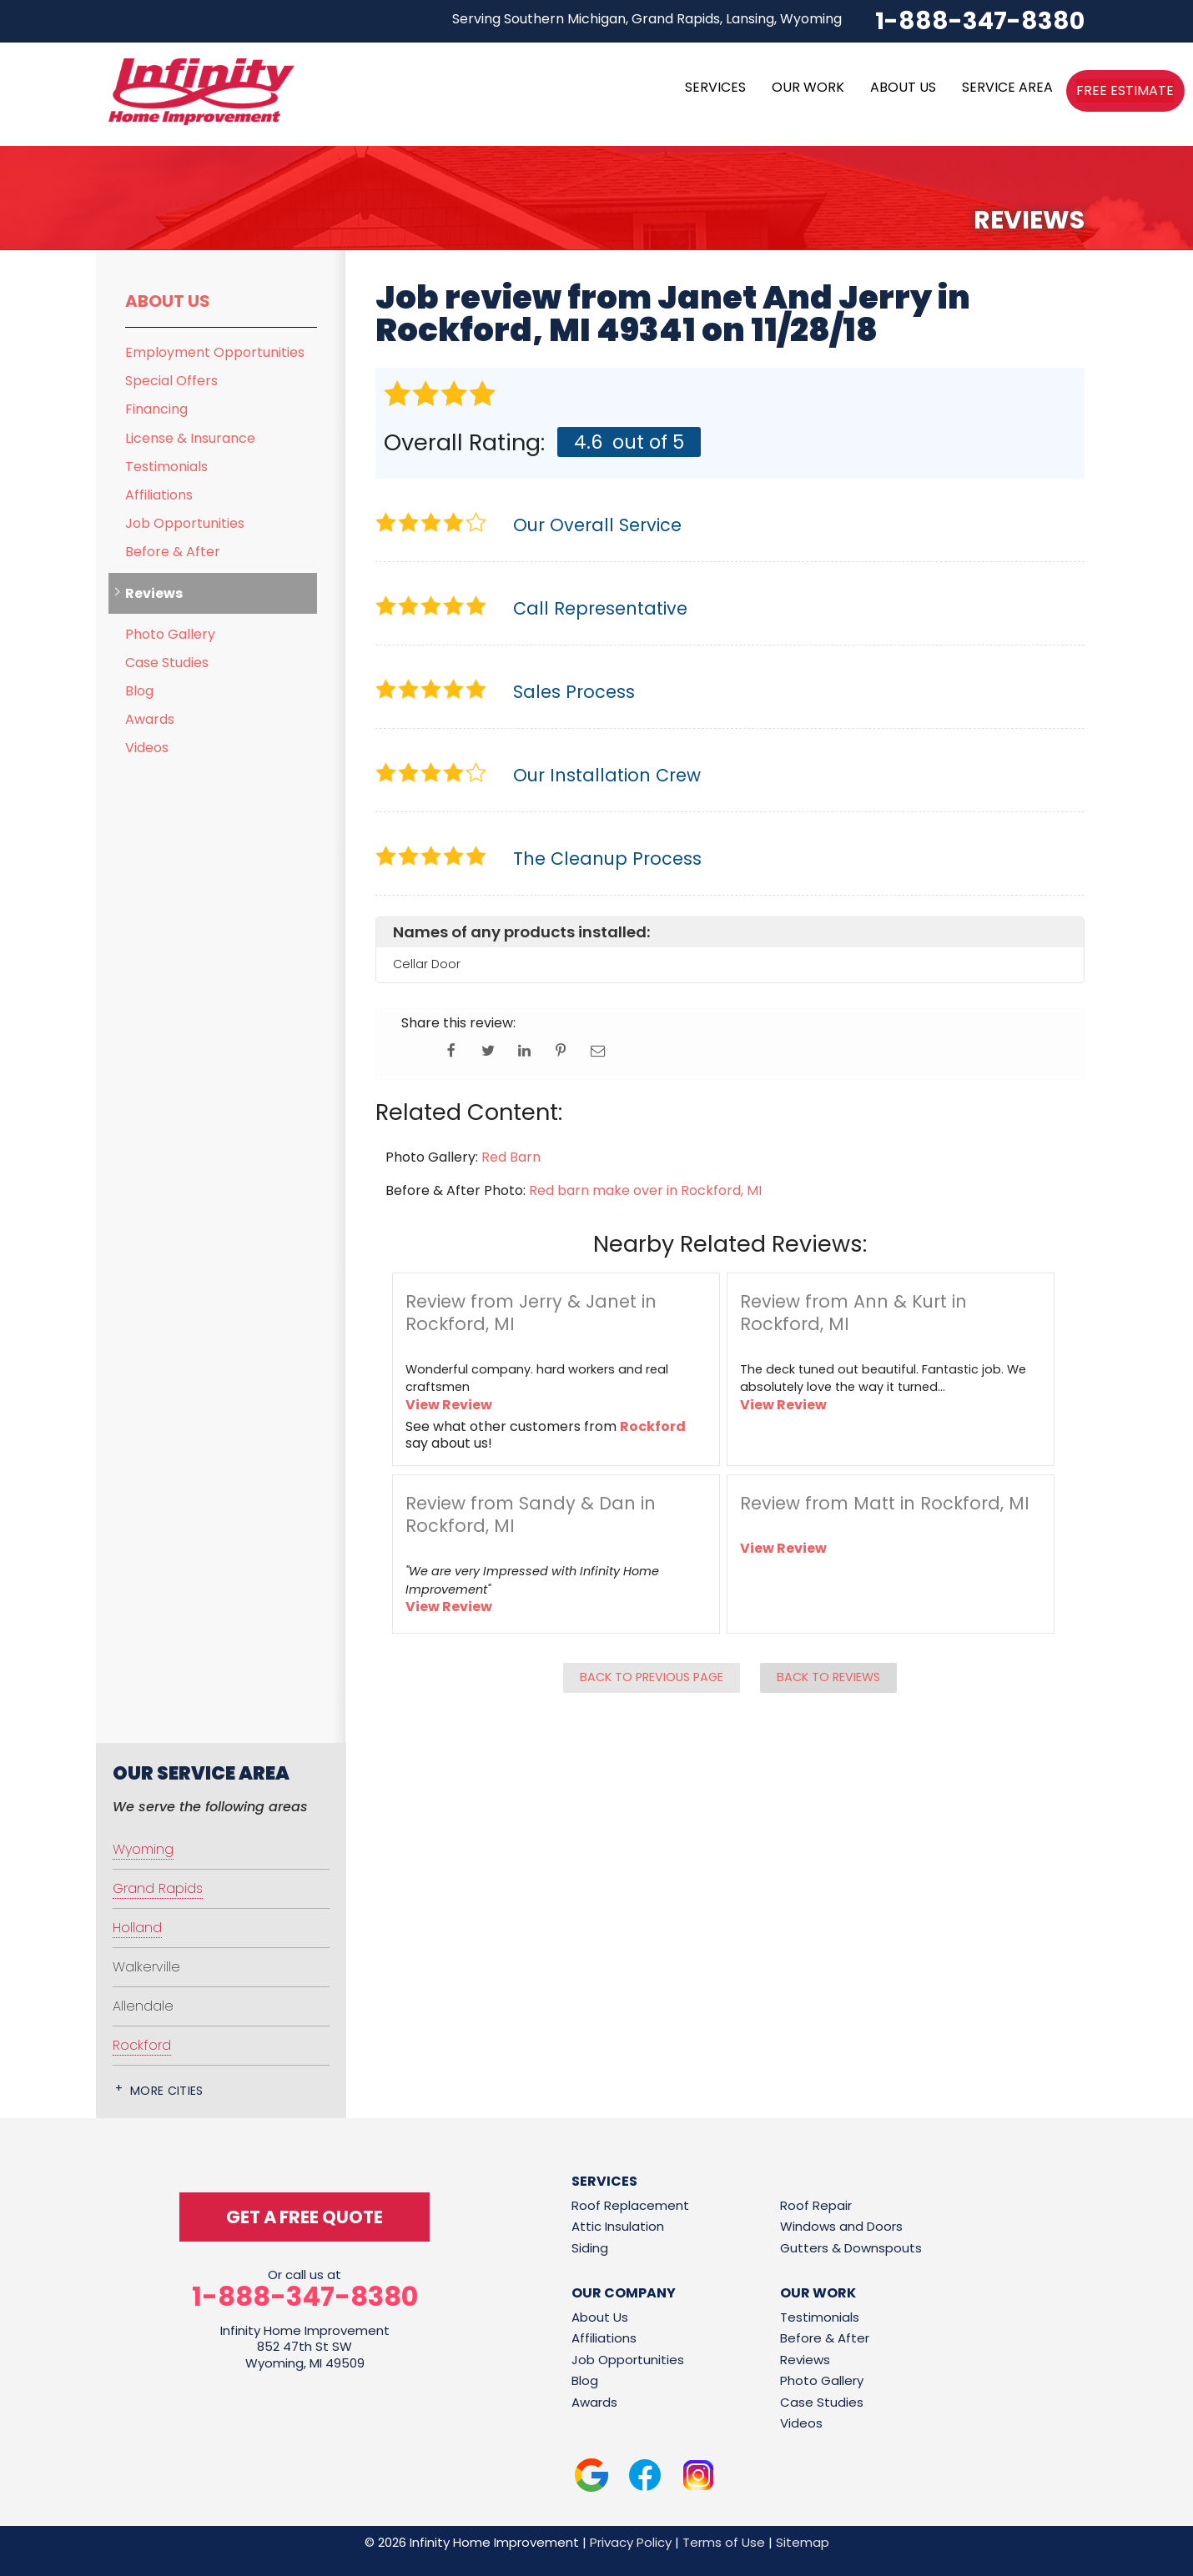 The height and width of the screenshot is (2576, 1193). Describe the element at coordinates (841, 2226) in the screenshot. I see `Windows and Doors` at that location.